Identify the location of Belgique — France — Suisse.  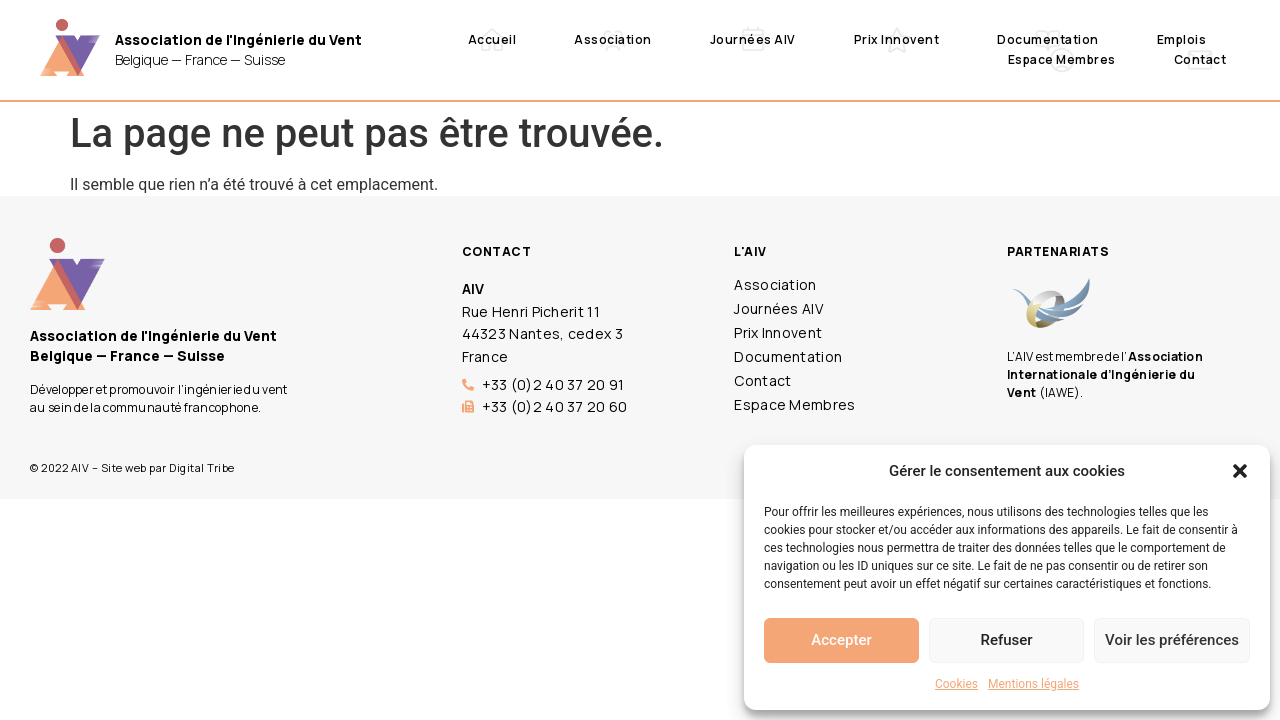
(238, 49).